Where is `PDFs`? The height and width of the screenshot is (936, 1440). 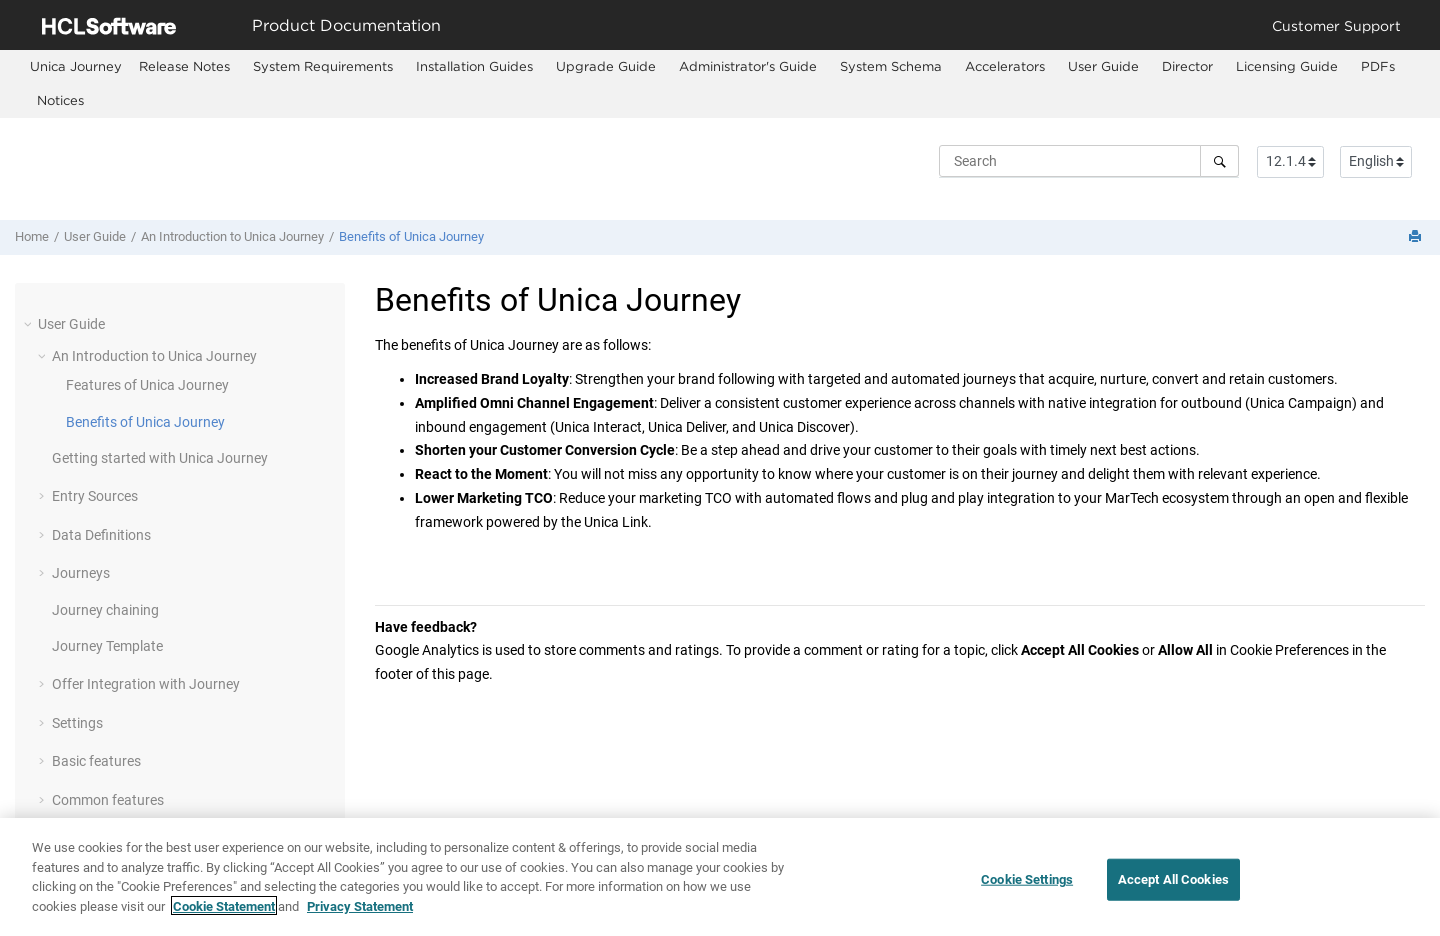
PDFs is located at coordinates (1378, 66).